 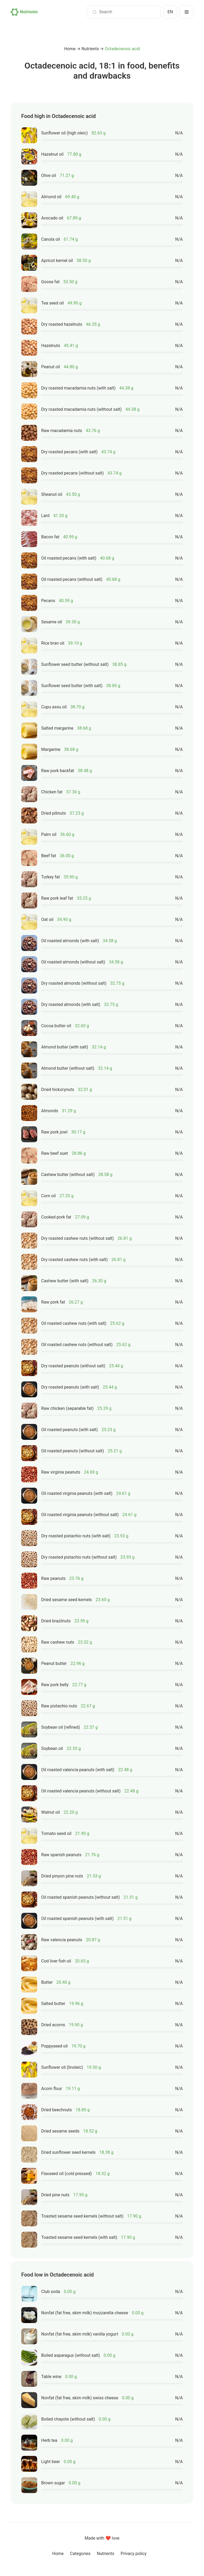 What do you see at coordinates (62, 1876) in the screenshot?
I see `Dried pinyon pine nuts` at bounding box center [62, 1876].